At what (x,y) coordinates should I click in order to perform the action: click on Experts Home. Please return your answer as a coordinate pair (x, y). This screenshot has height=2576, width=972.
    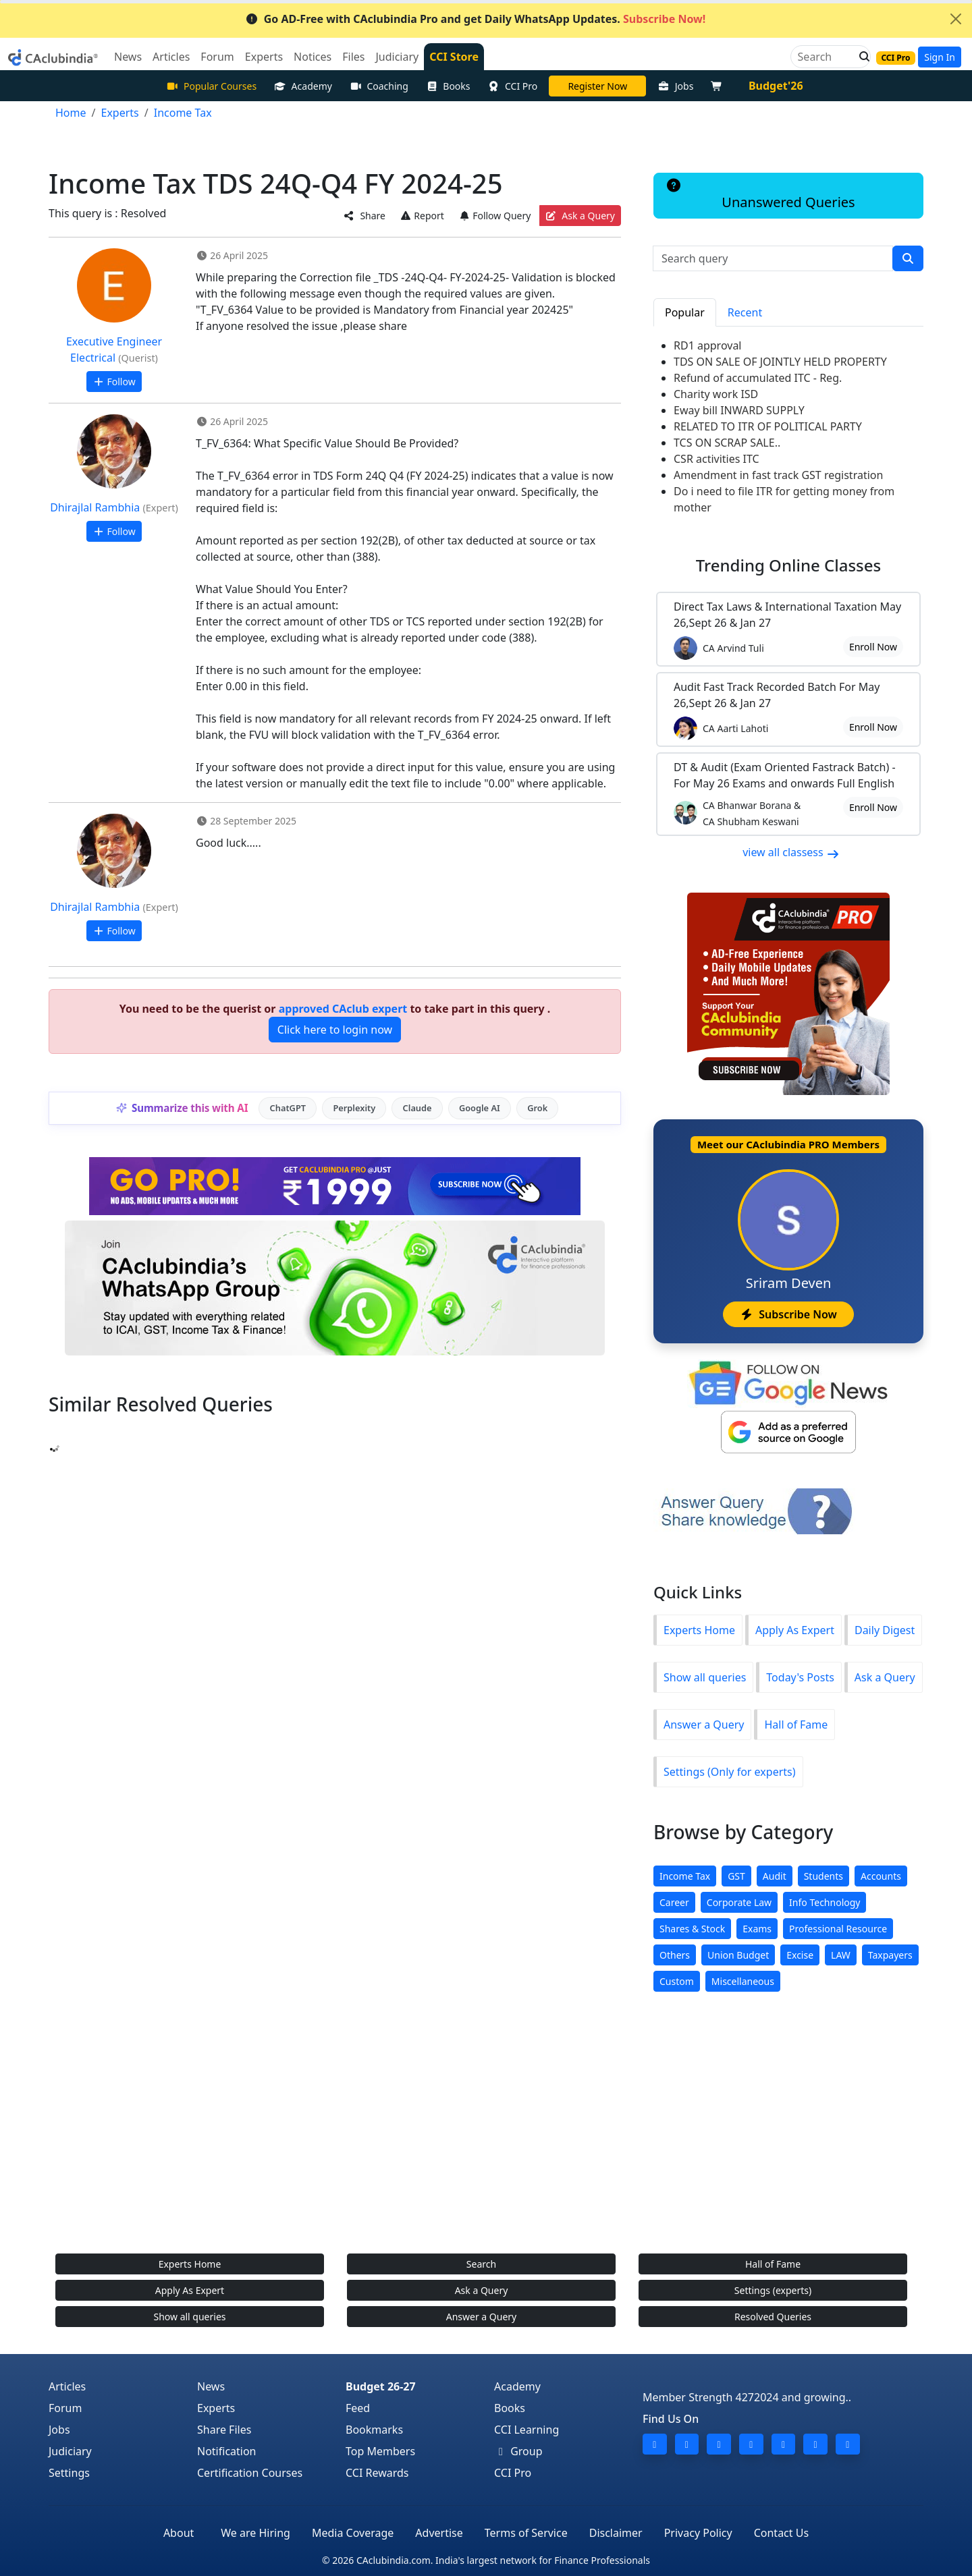
    Looking at the image, I should click on (699, 1630).